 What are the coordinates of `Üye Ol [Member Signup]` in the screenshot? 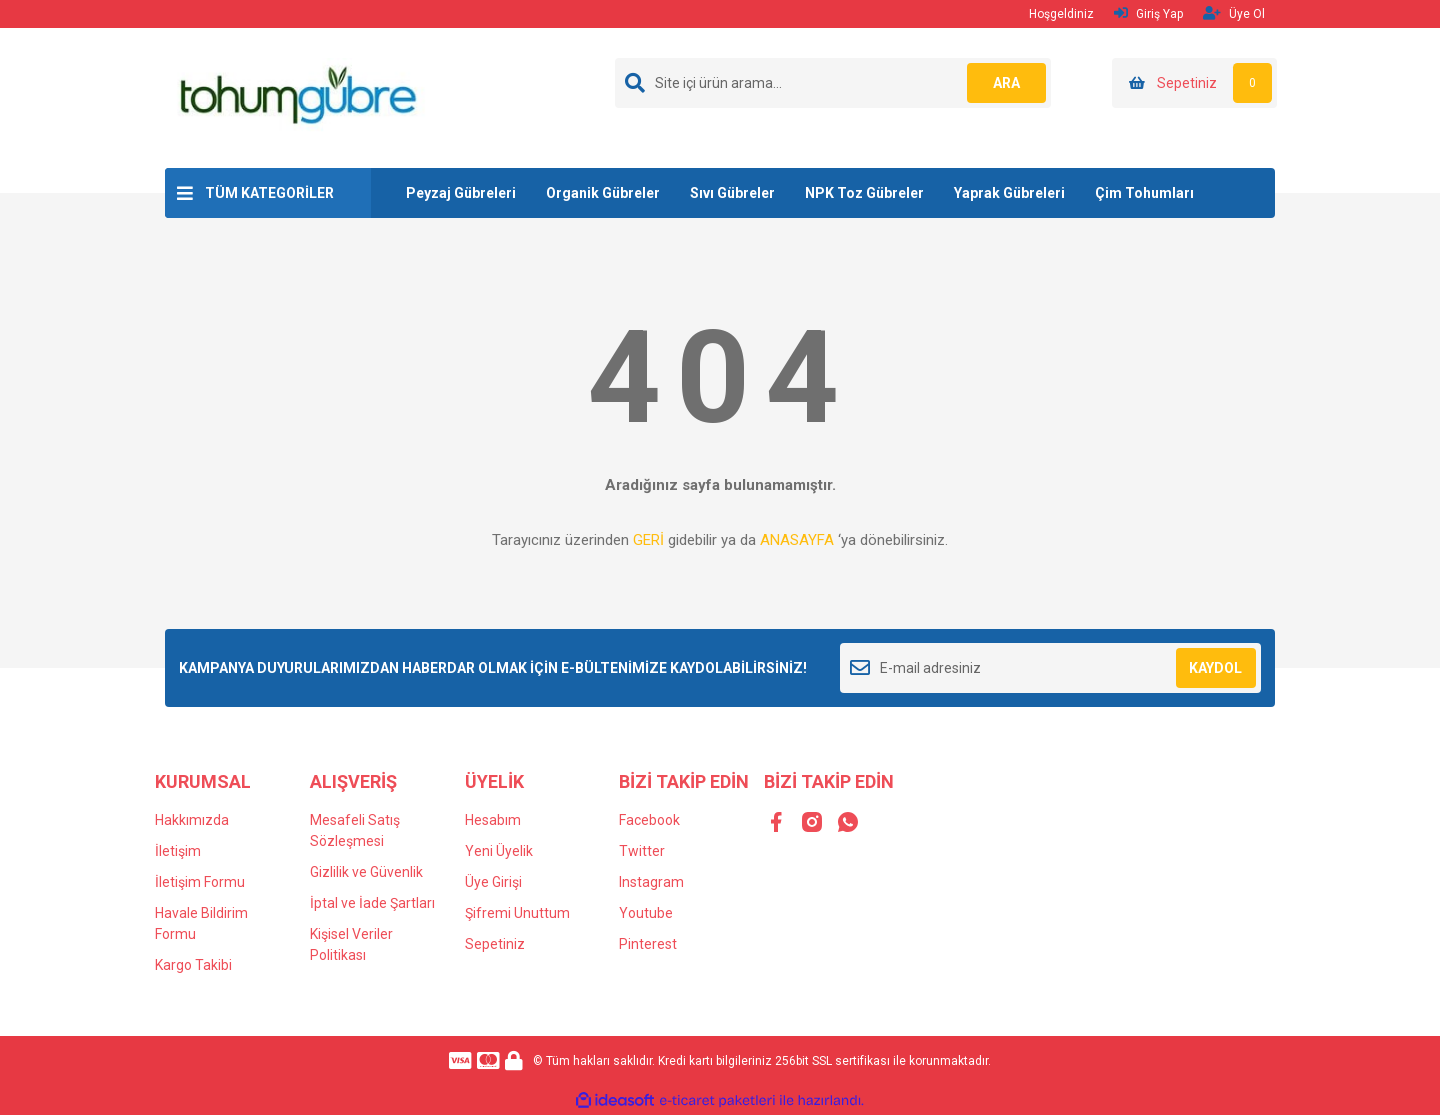 It's located at (1234, 13).